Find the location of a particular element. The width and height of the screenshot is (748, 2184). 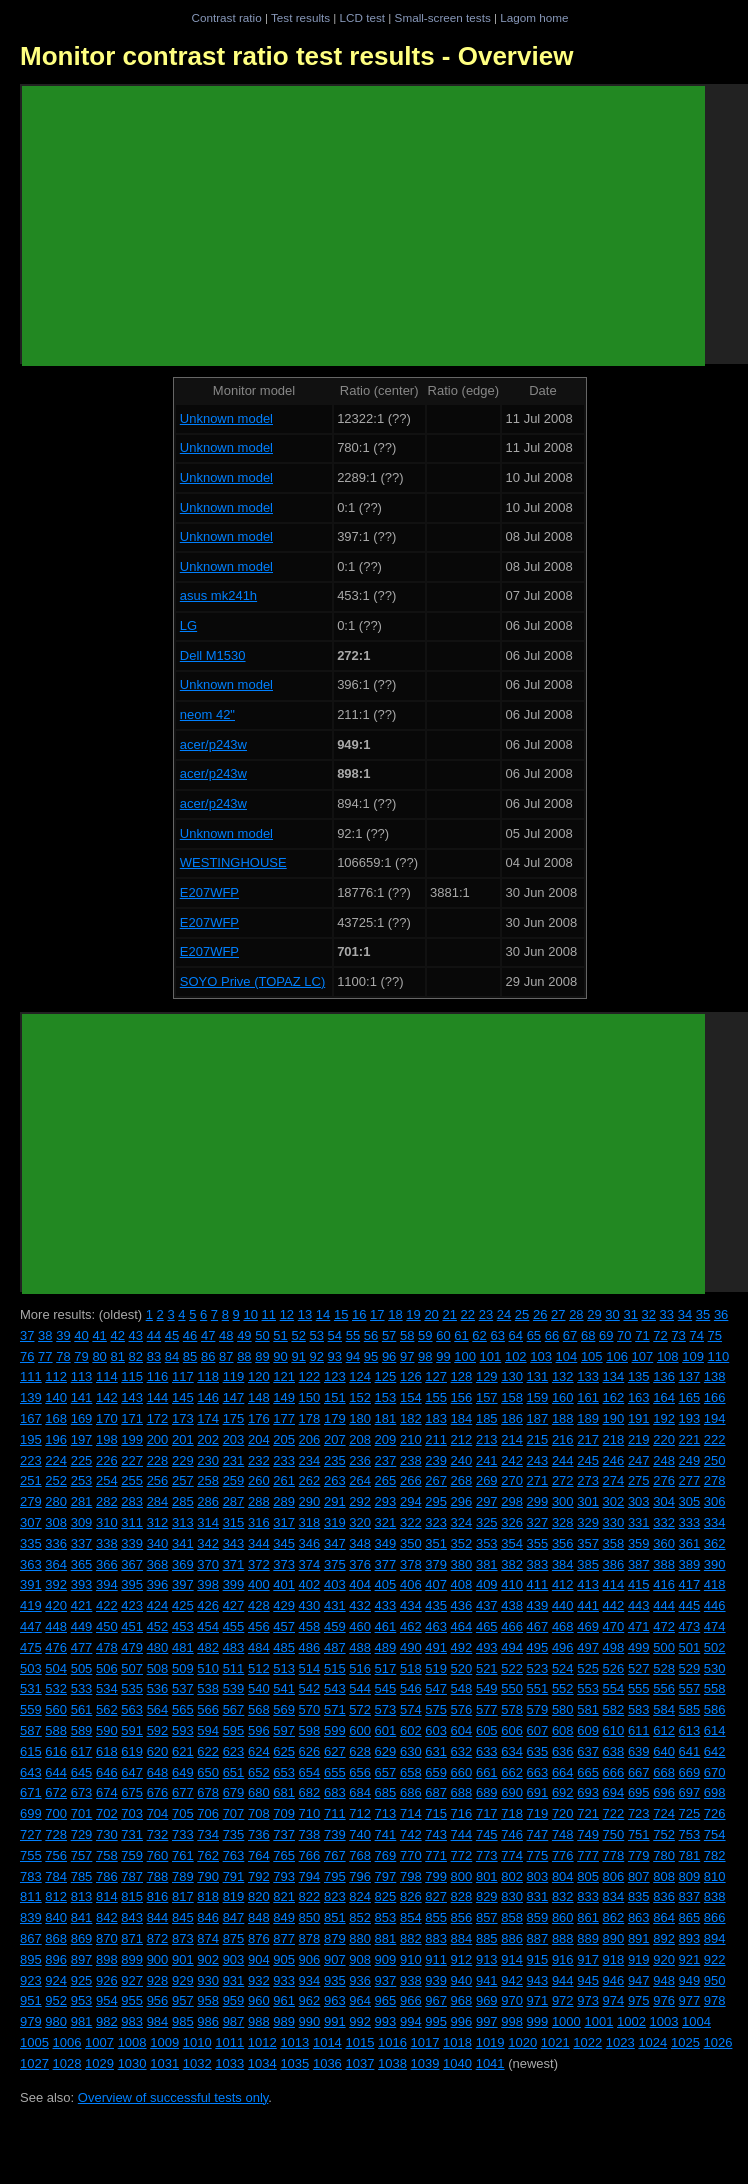

632 is located at coordinates (462, 1751).